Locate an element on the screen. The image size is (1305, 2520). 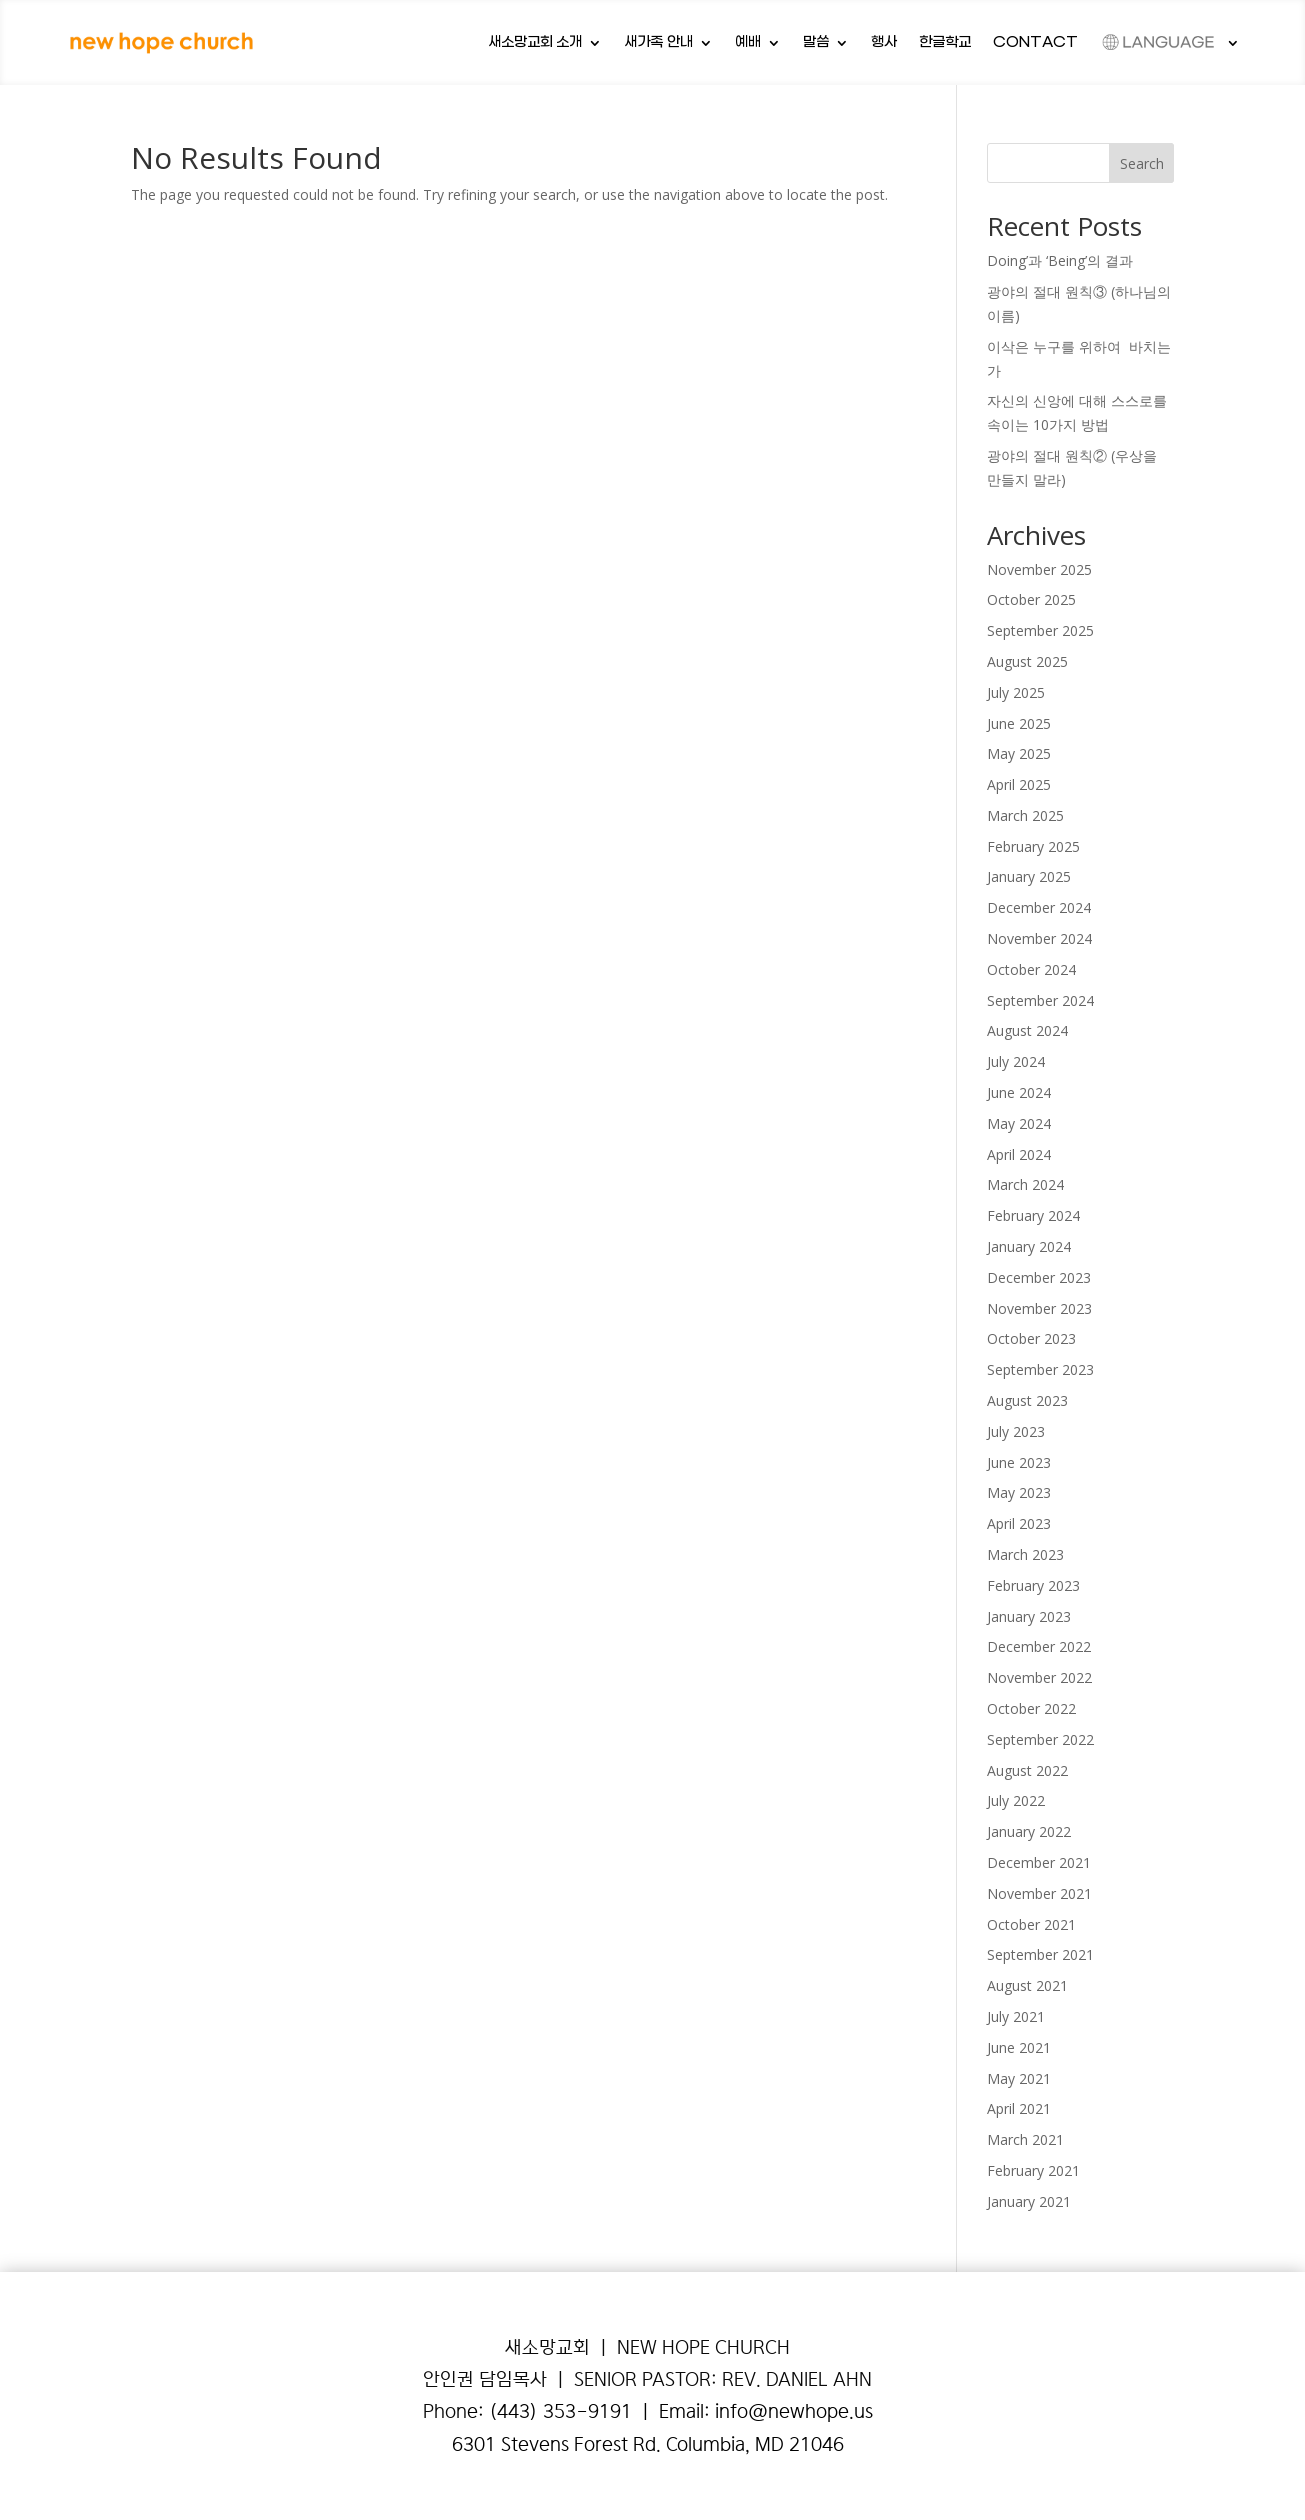
Search is located at coordinates (1142, 163).